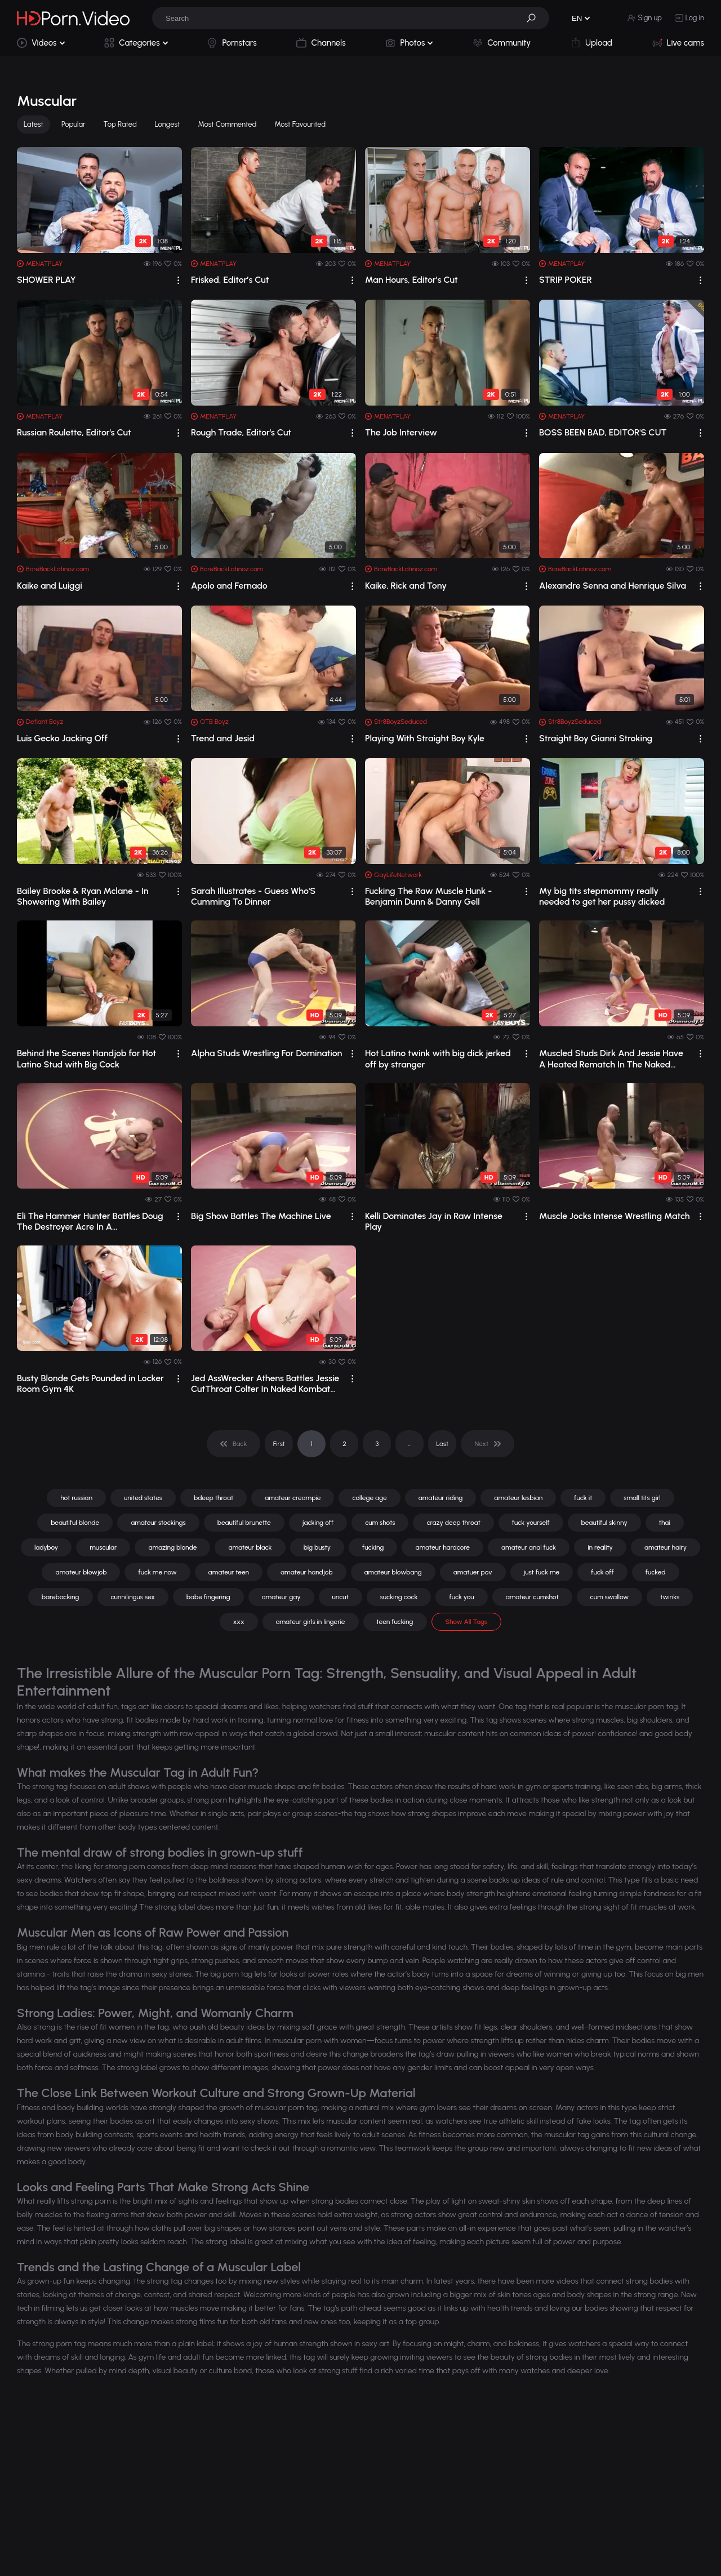 The width and height of the screenshot is (721, 2576). Describe the element at coordinates (642, 1498) in the screenshot. I see `small tits girl` at that location.